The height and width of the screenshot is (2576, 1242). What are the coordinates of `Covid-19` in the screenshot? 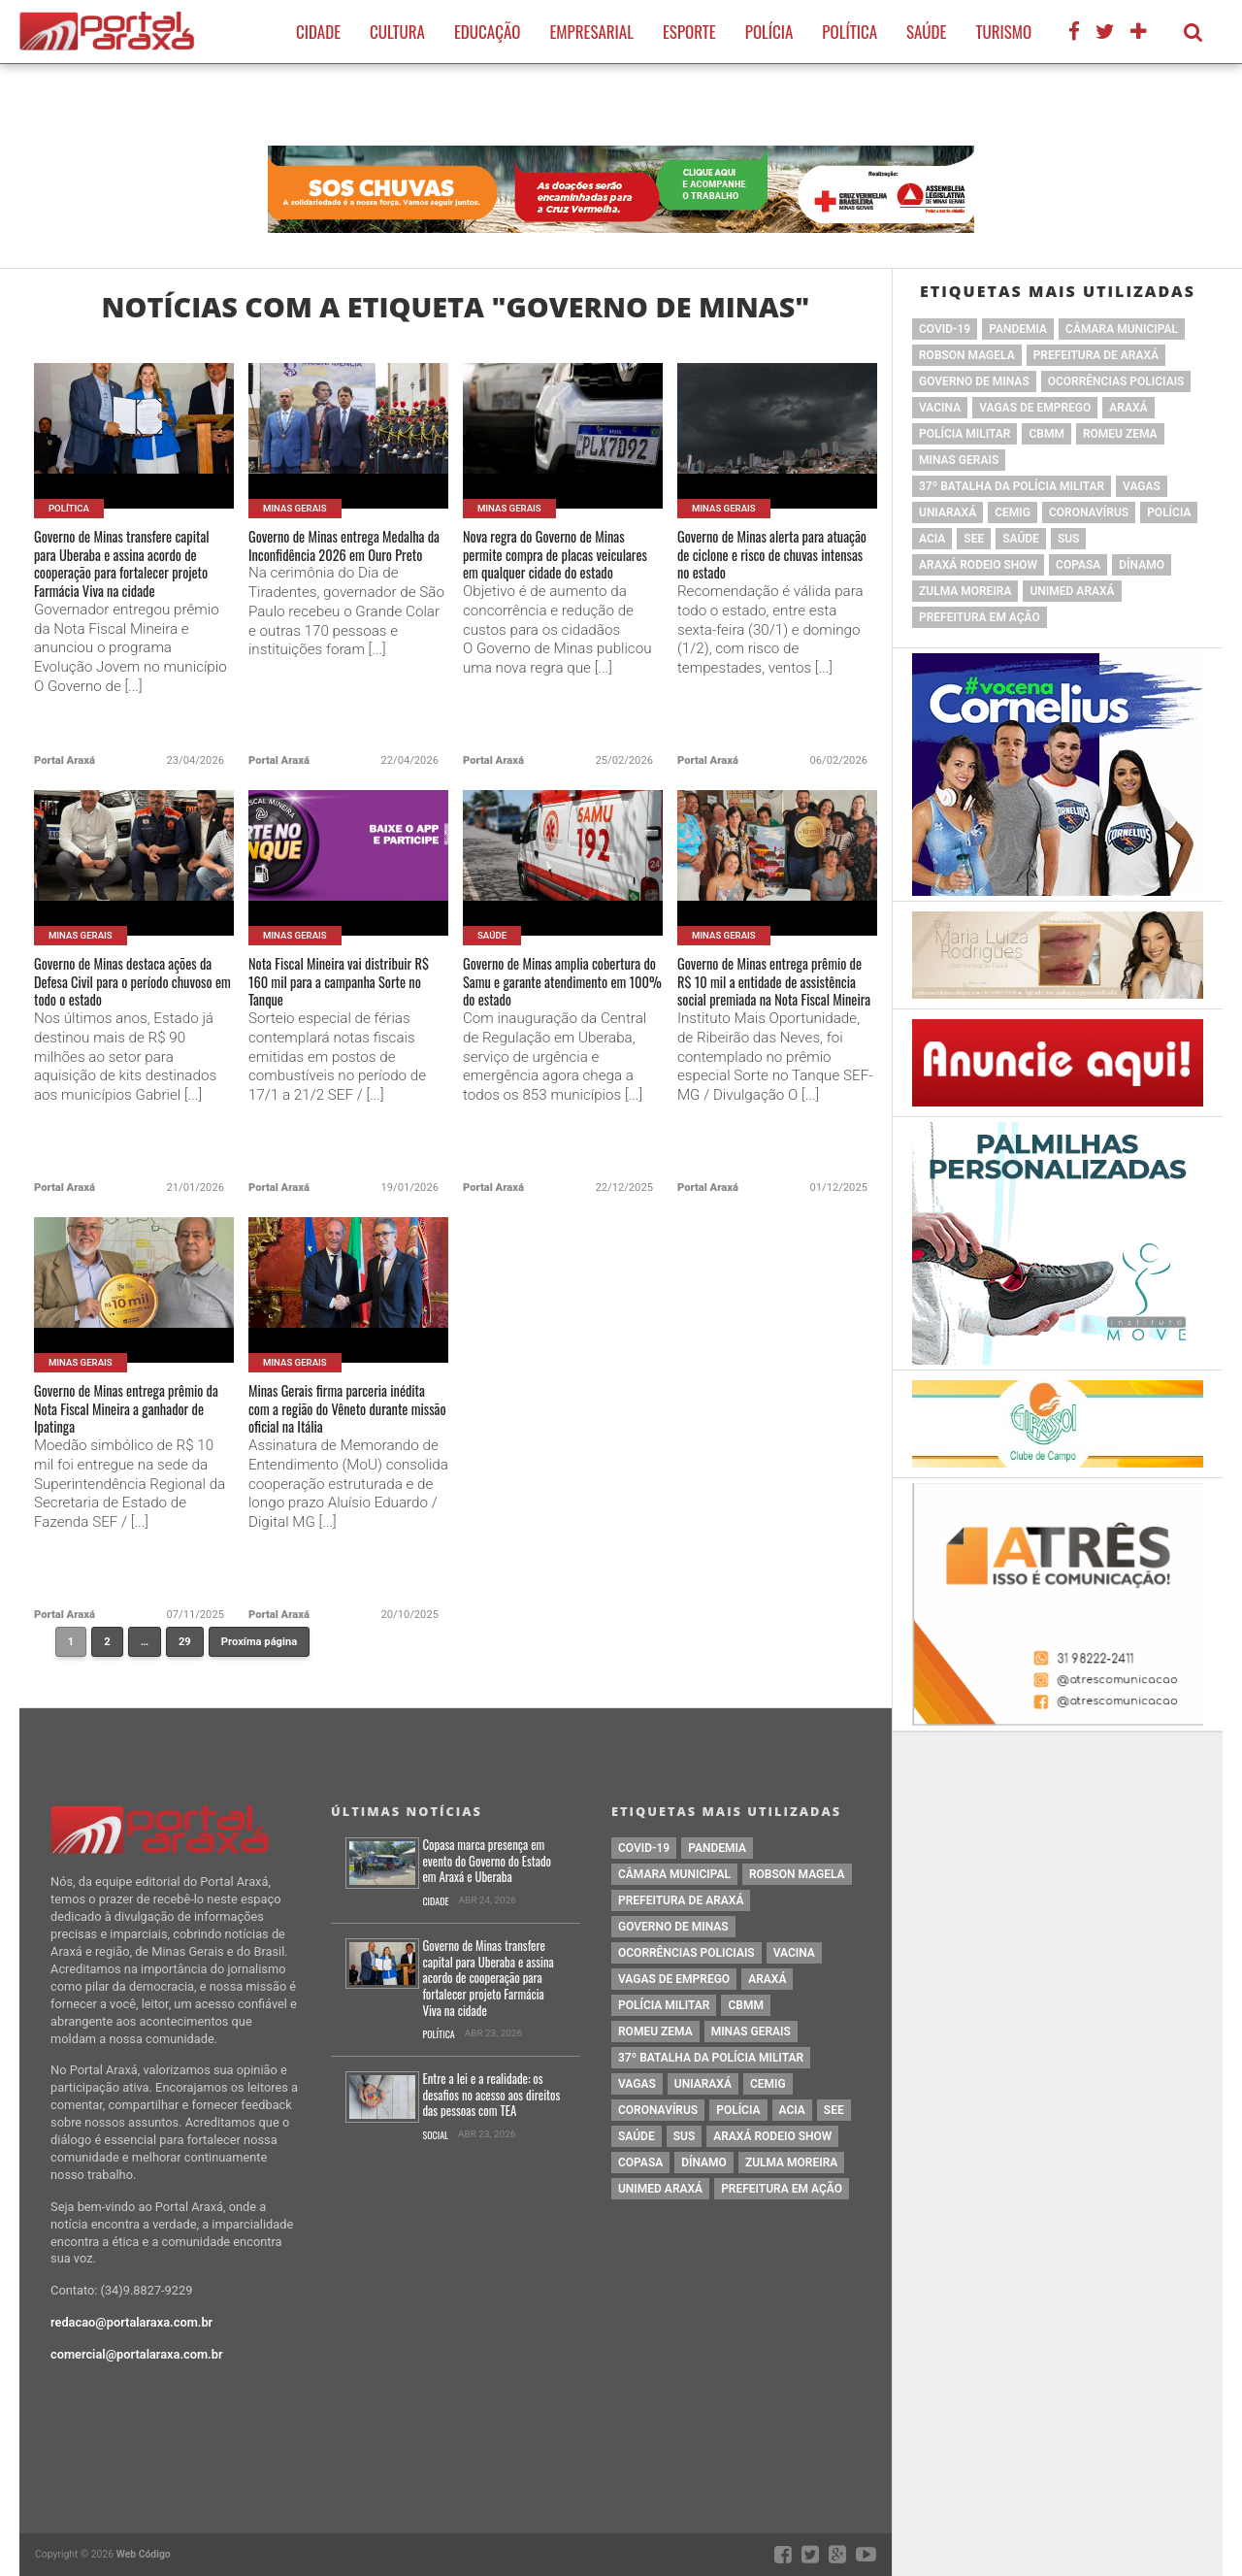 It's located at (944, 329).